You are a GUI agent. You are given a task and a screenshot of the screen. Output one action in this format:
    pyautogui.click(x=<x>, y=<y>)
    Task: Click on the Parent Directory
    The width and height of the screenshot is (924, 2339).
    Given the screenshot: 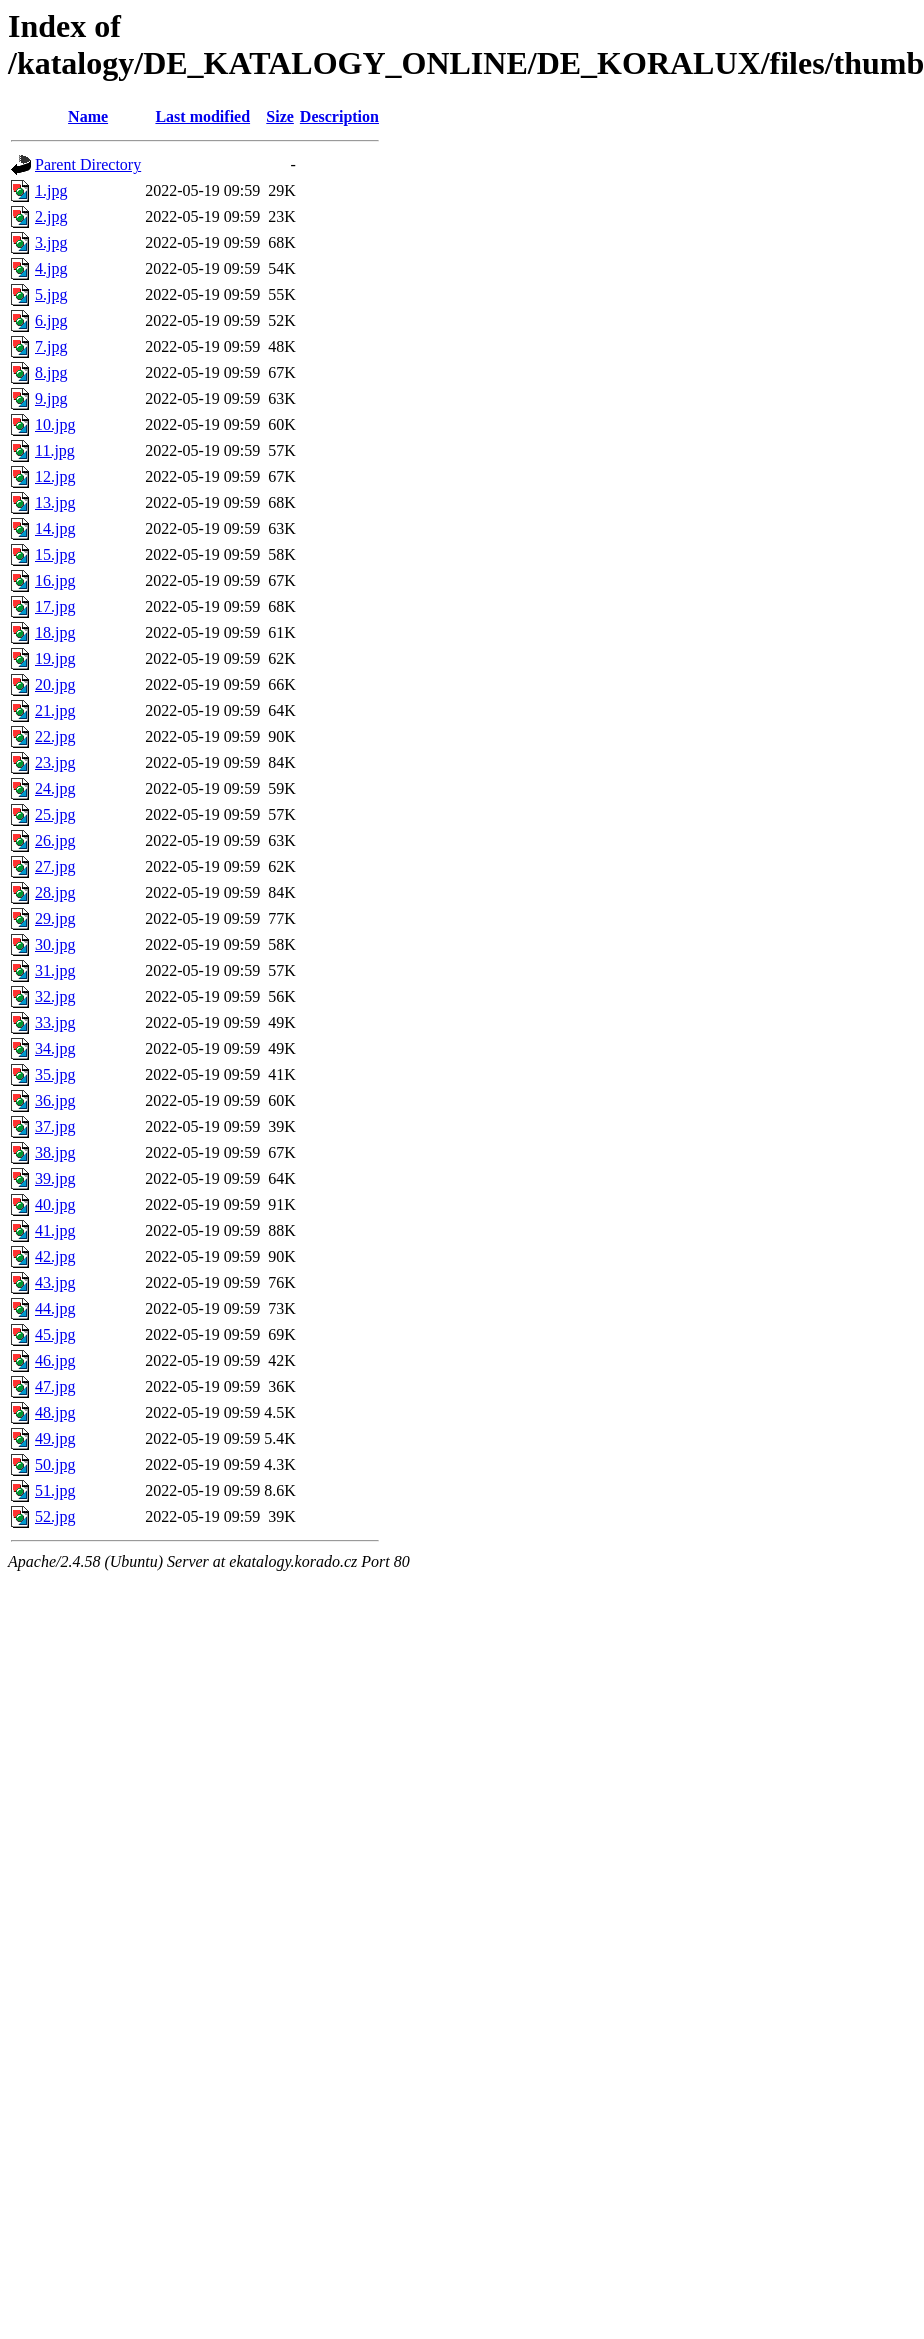 What is the action you would take?
    pyautogui.click(x=88, y=164)
    